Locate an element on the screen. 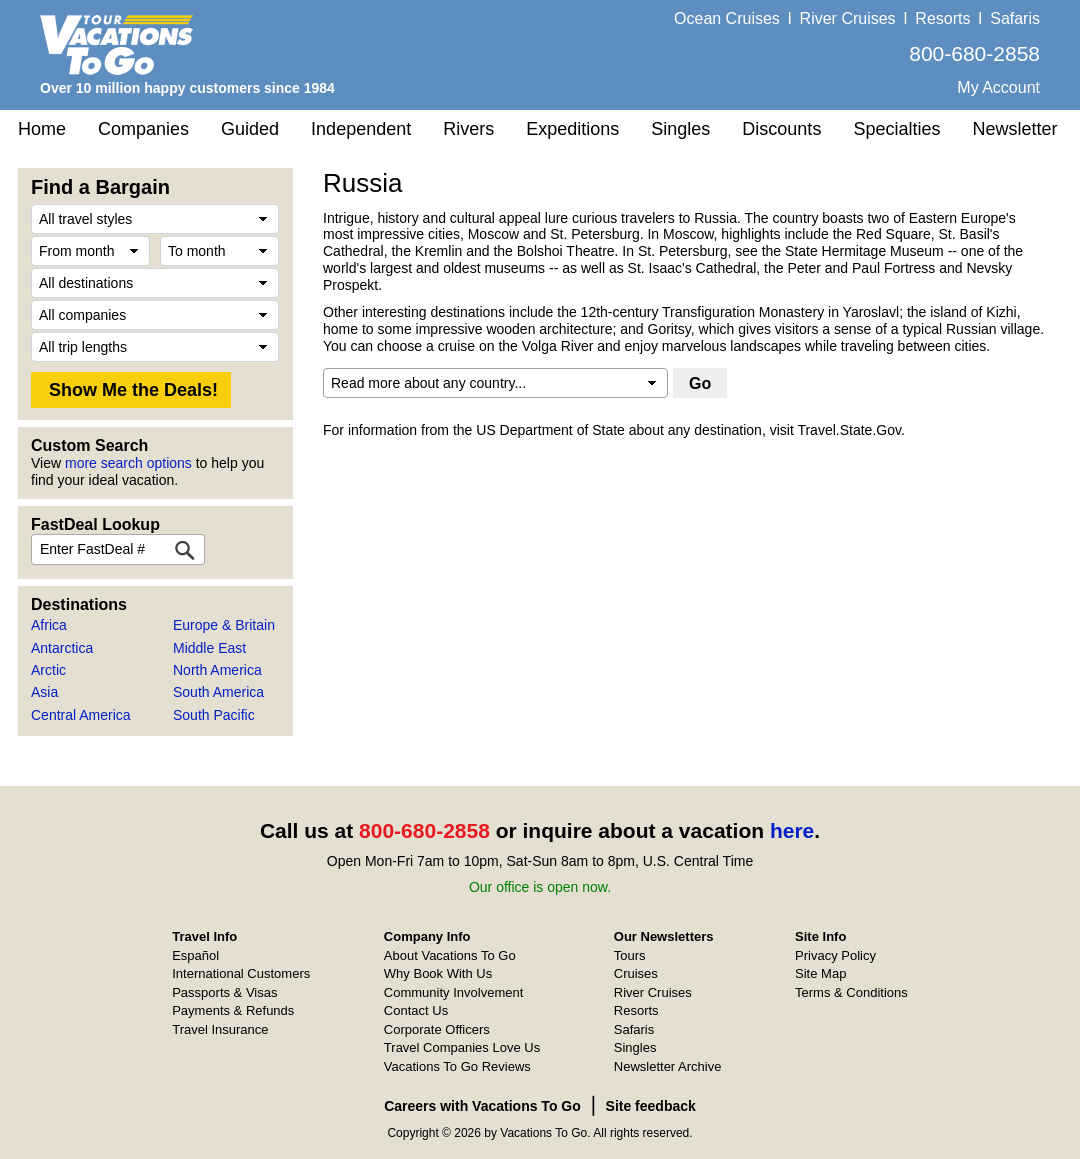 This screenshot has width=1080, height=1159. Africa is located at coordinates (49, 625).